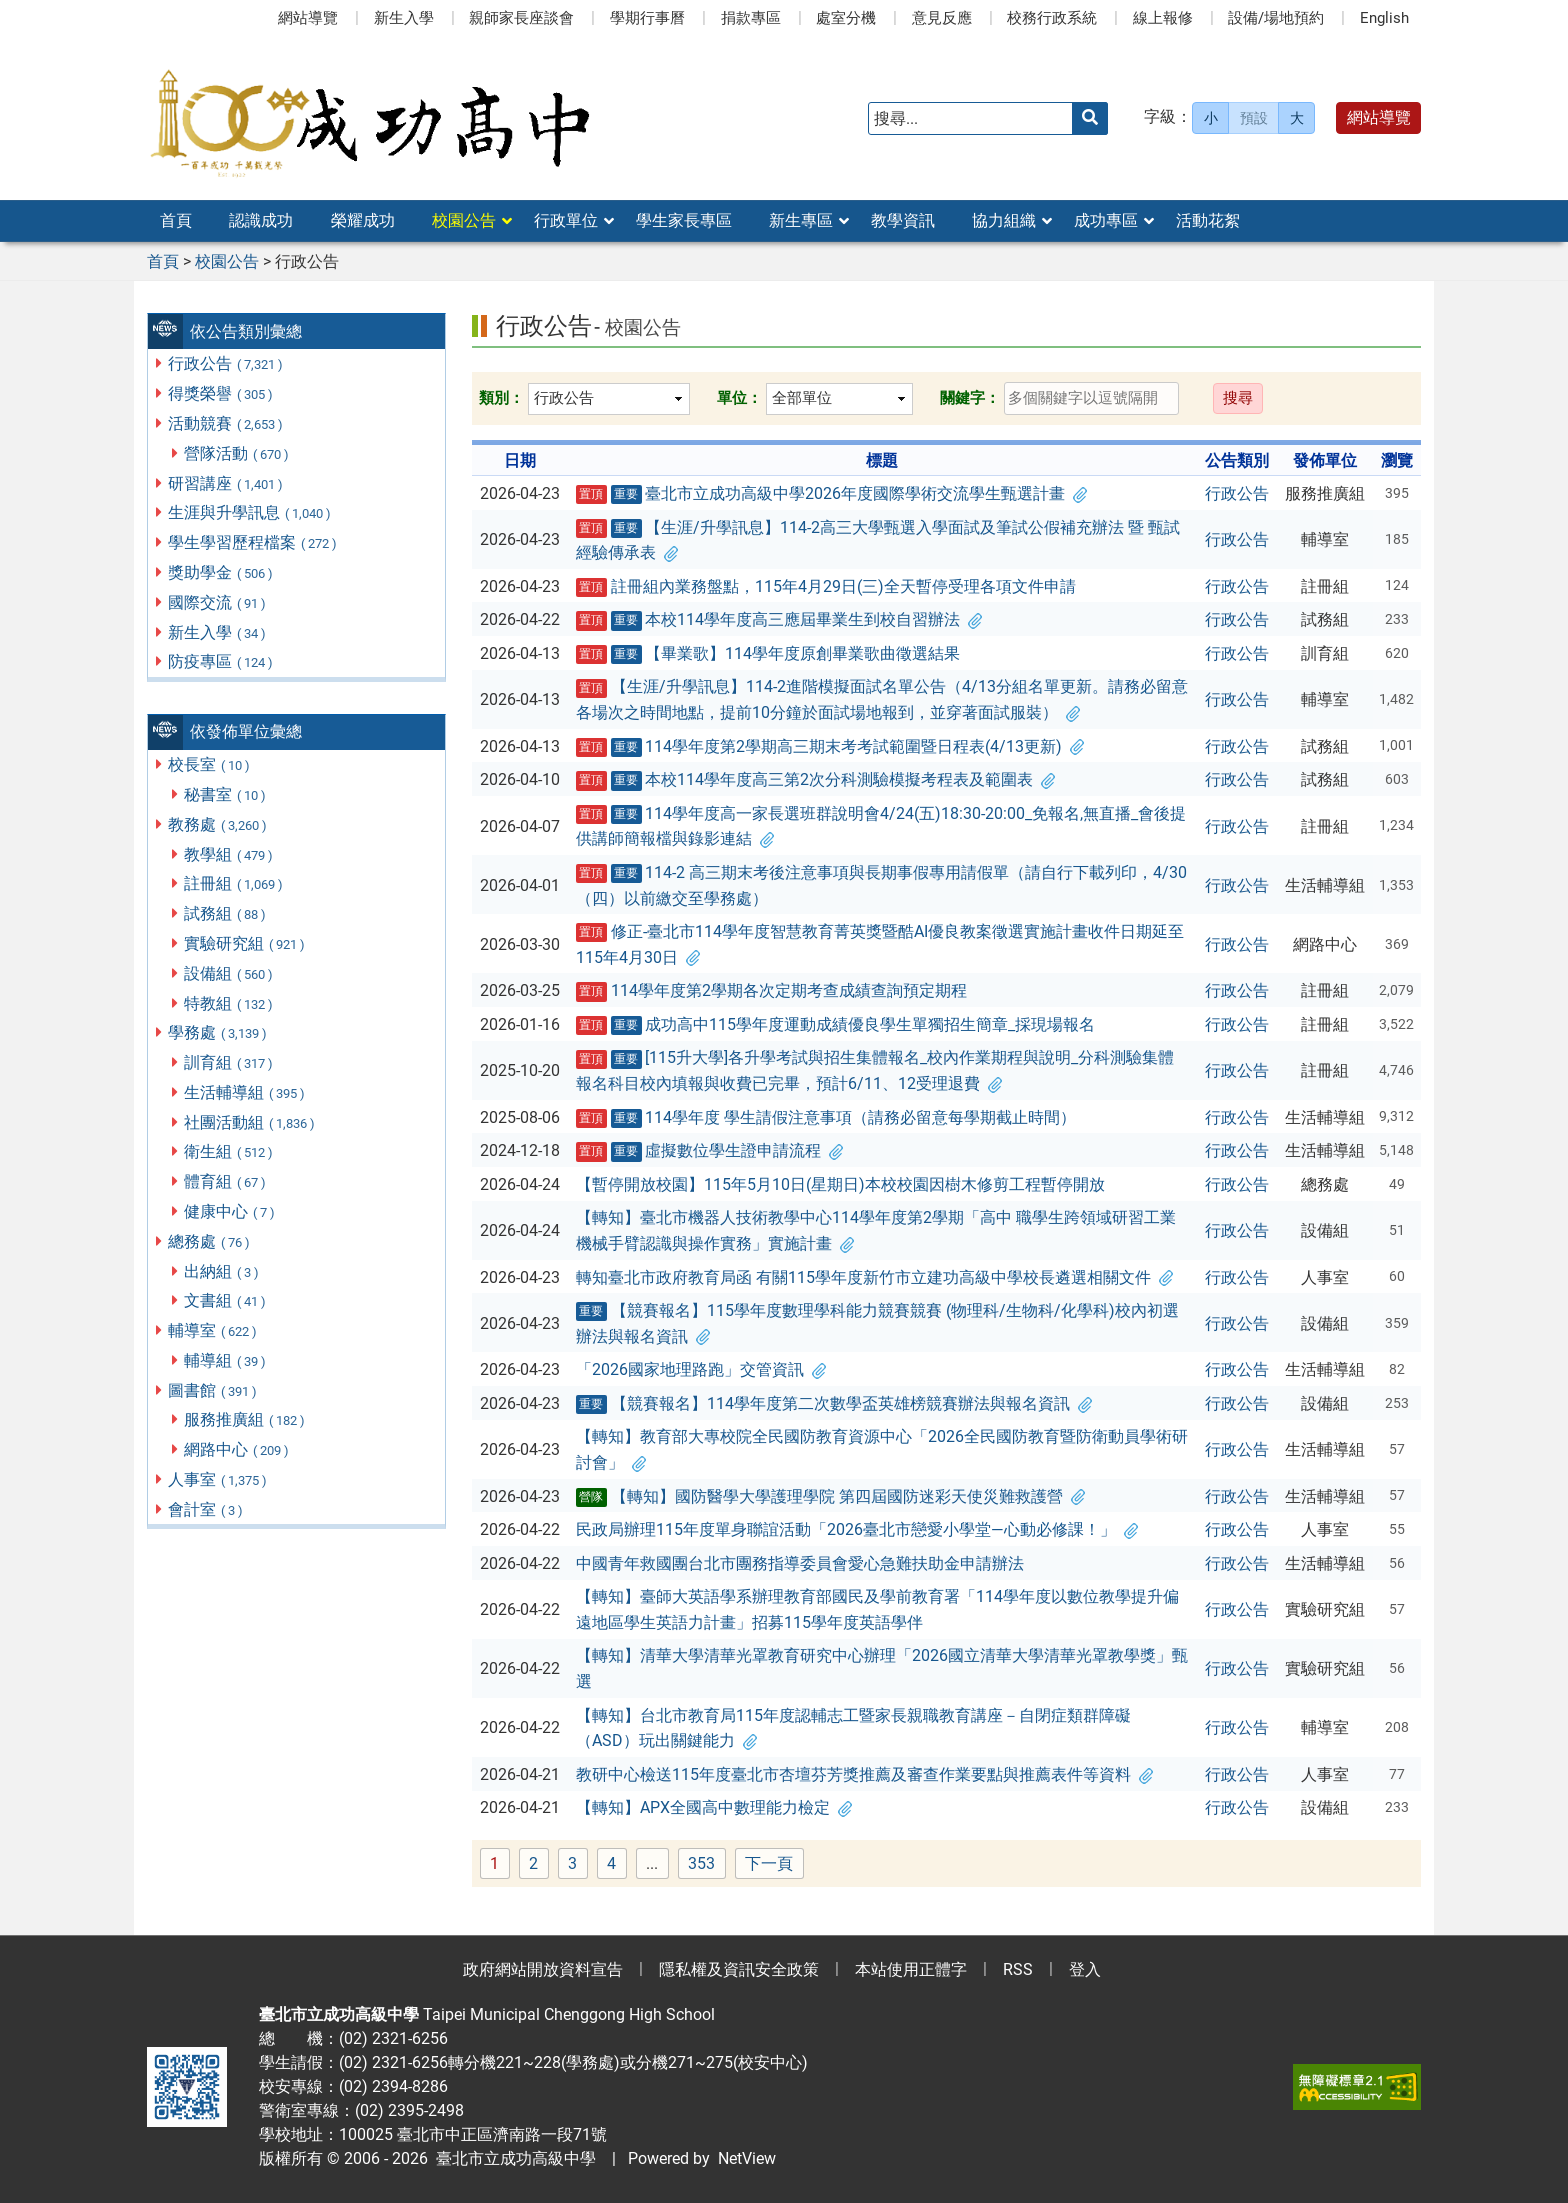 This screenshot has width=1568, height=2203. I want to click on 意見反應, so click(942, 18).